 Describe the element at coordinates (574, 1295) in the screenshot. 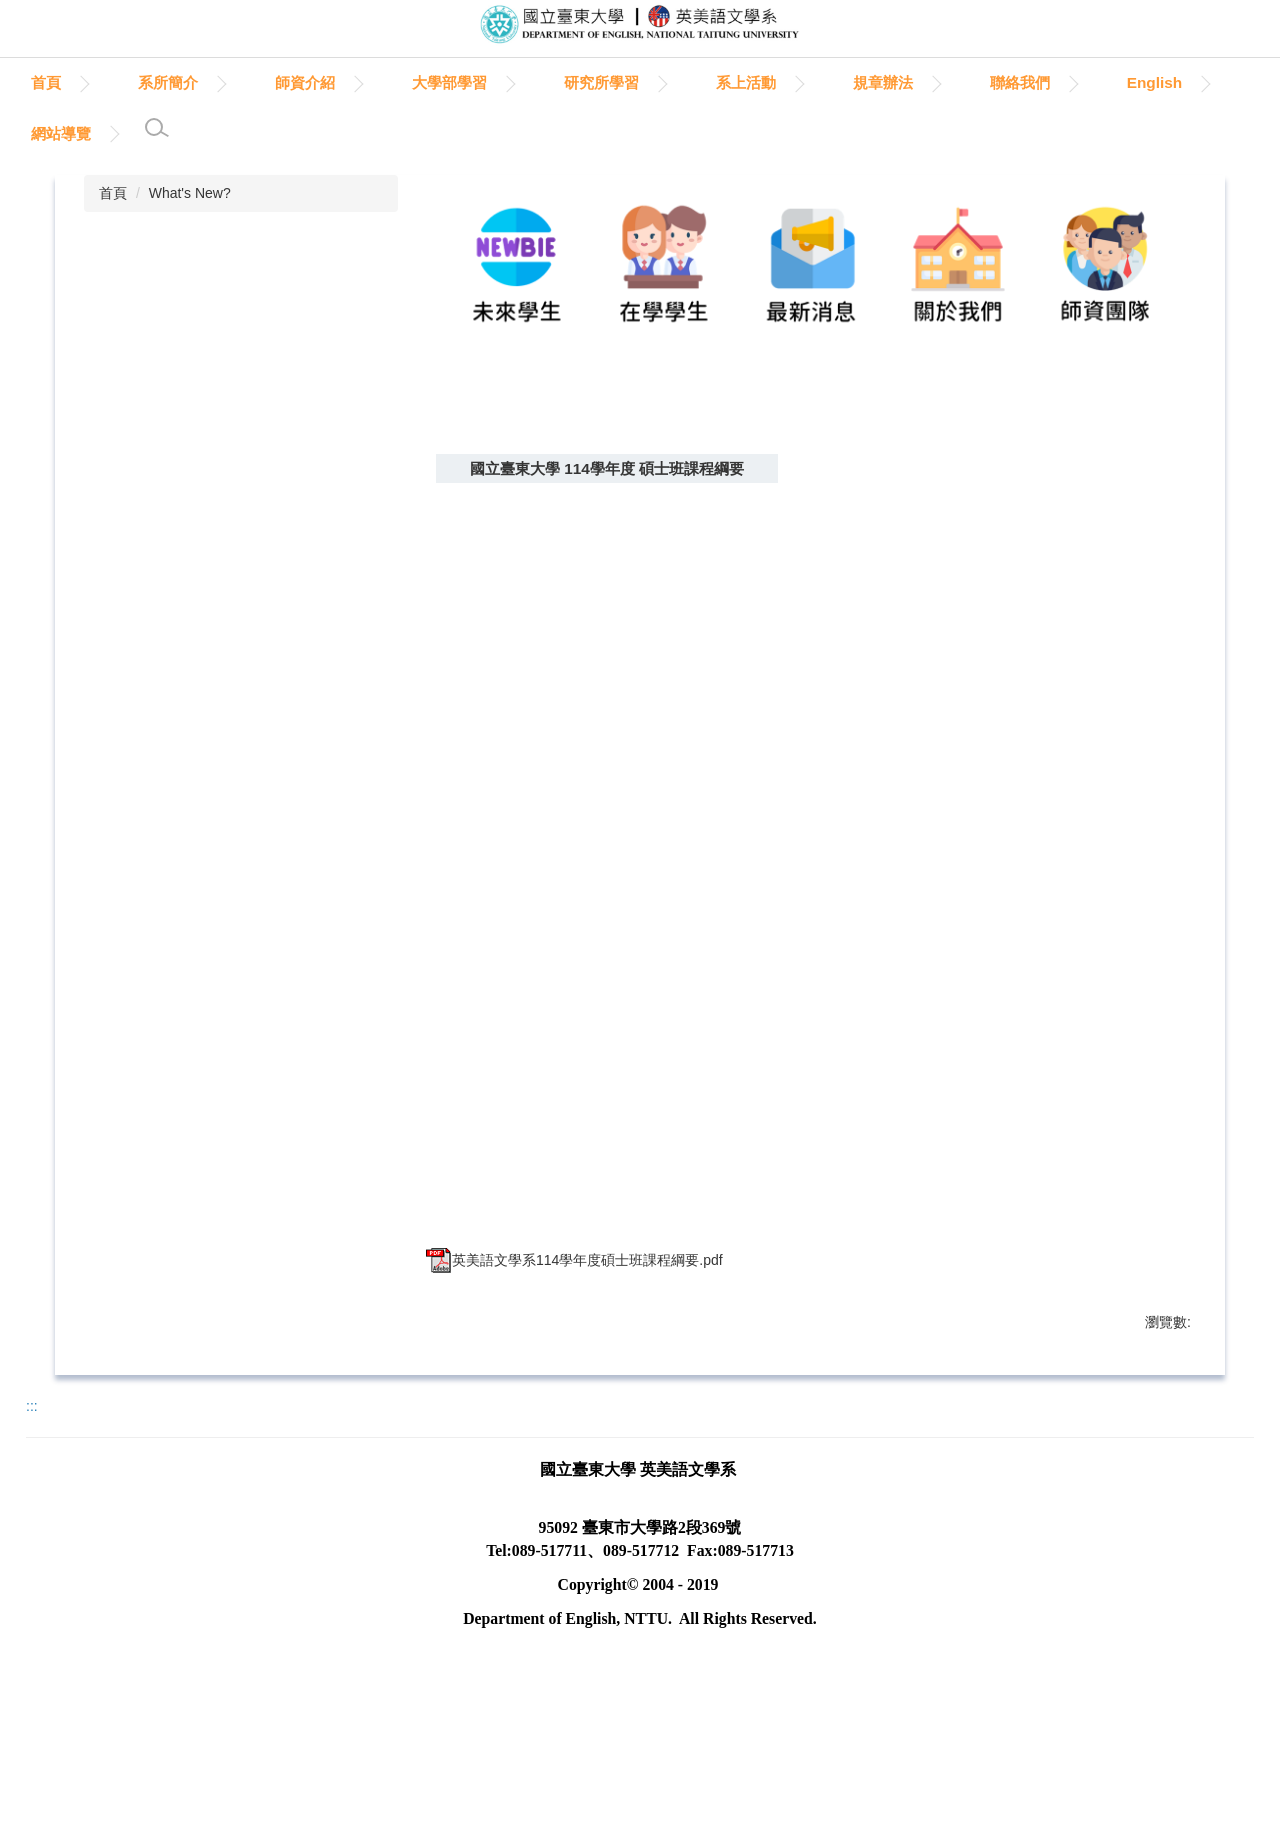

I see `英美語文學系114學年度碩士班課程綱要.pdf` at that location.